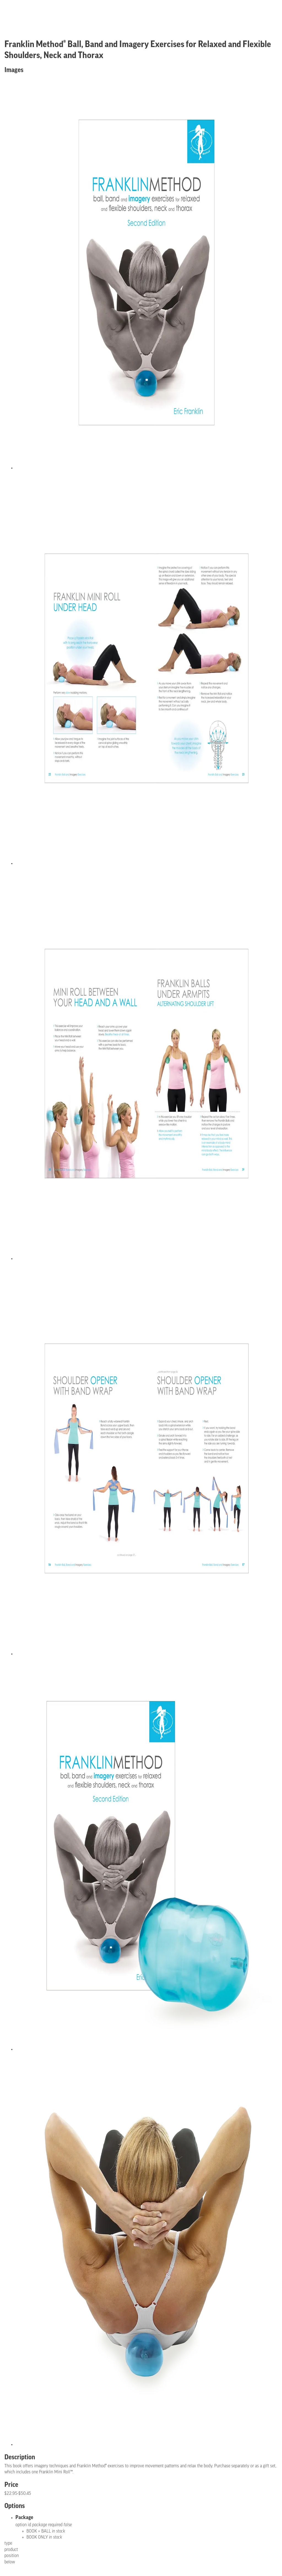 Image resolution: width=282 pixels, height=2576 pixels. I want to click on BOOK + BALL, so click(45, 2531).